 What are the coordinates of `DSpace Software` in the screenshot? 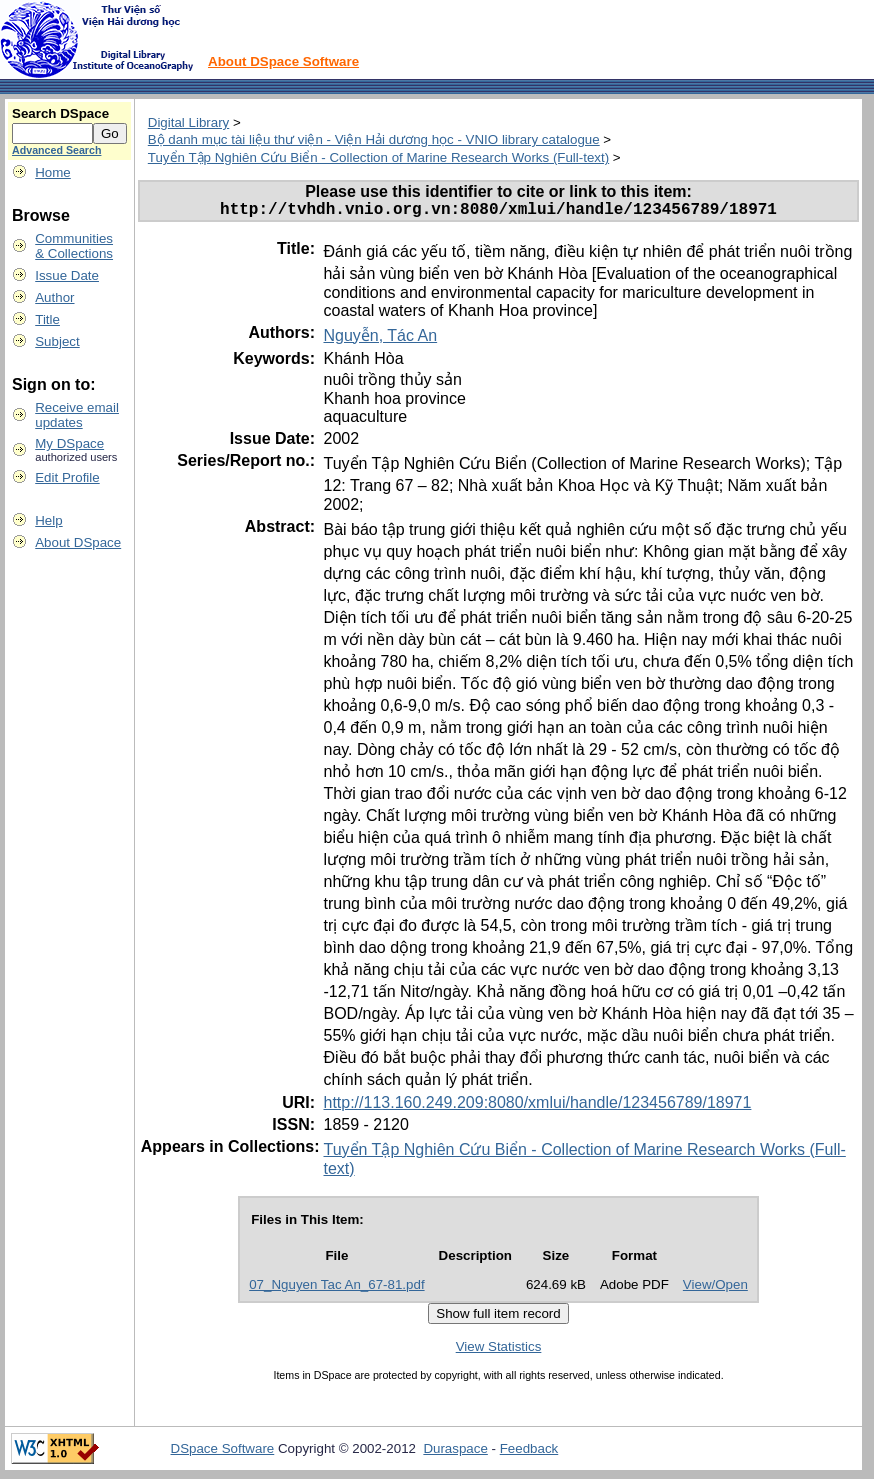 It's located at (223, 1452).